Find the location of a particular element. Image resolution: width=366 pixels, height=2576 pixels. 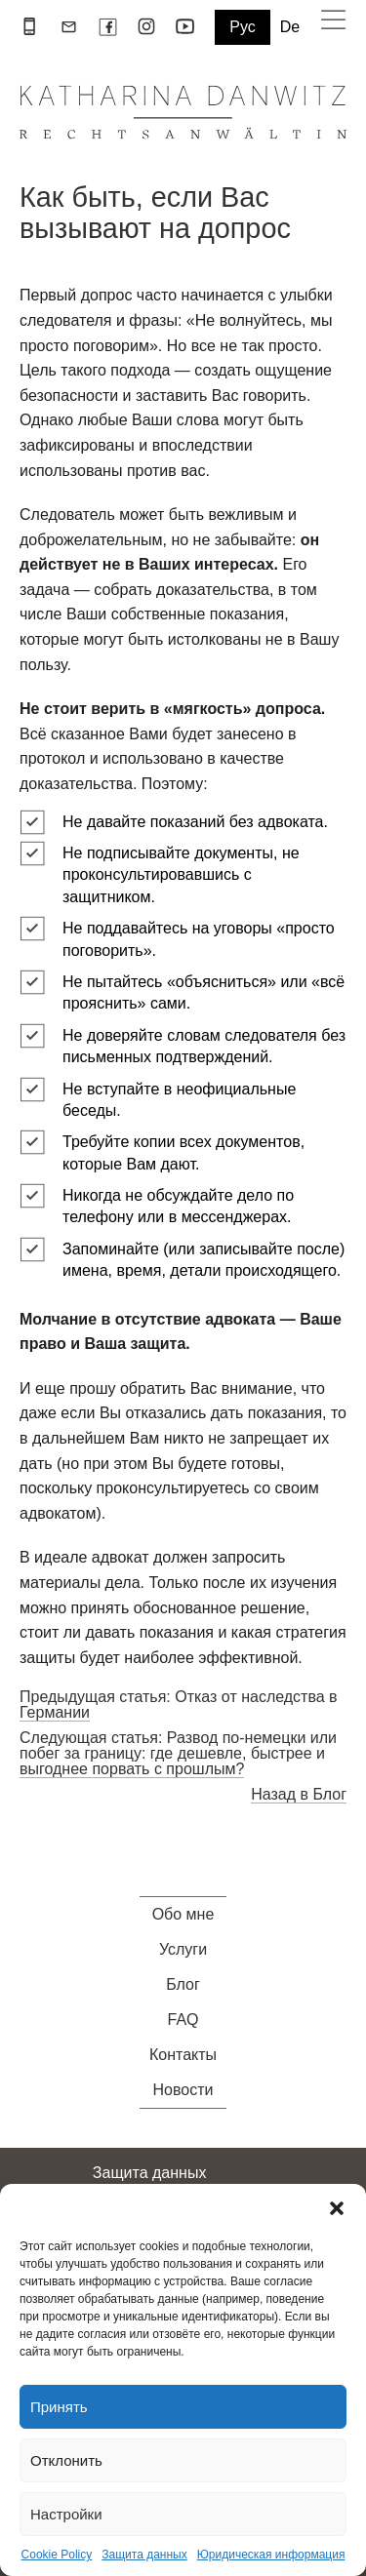

Отклонить is located at coordinates (66, 2460).